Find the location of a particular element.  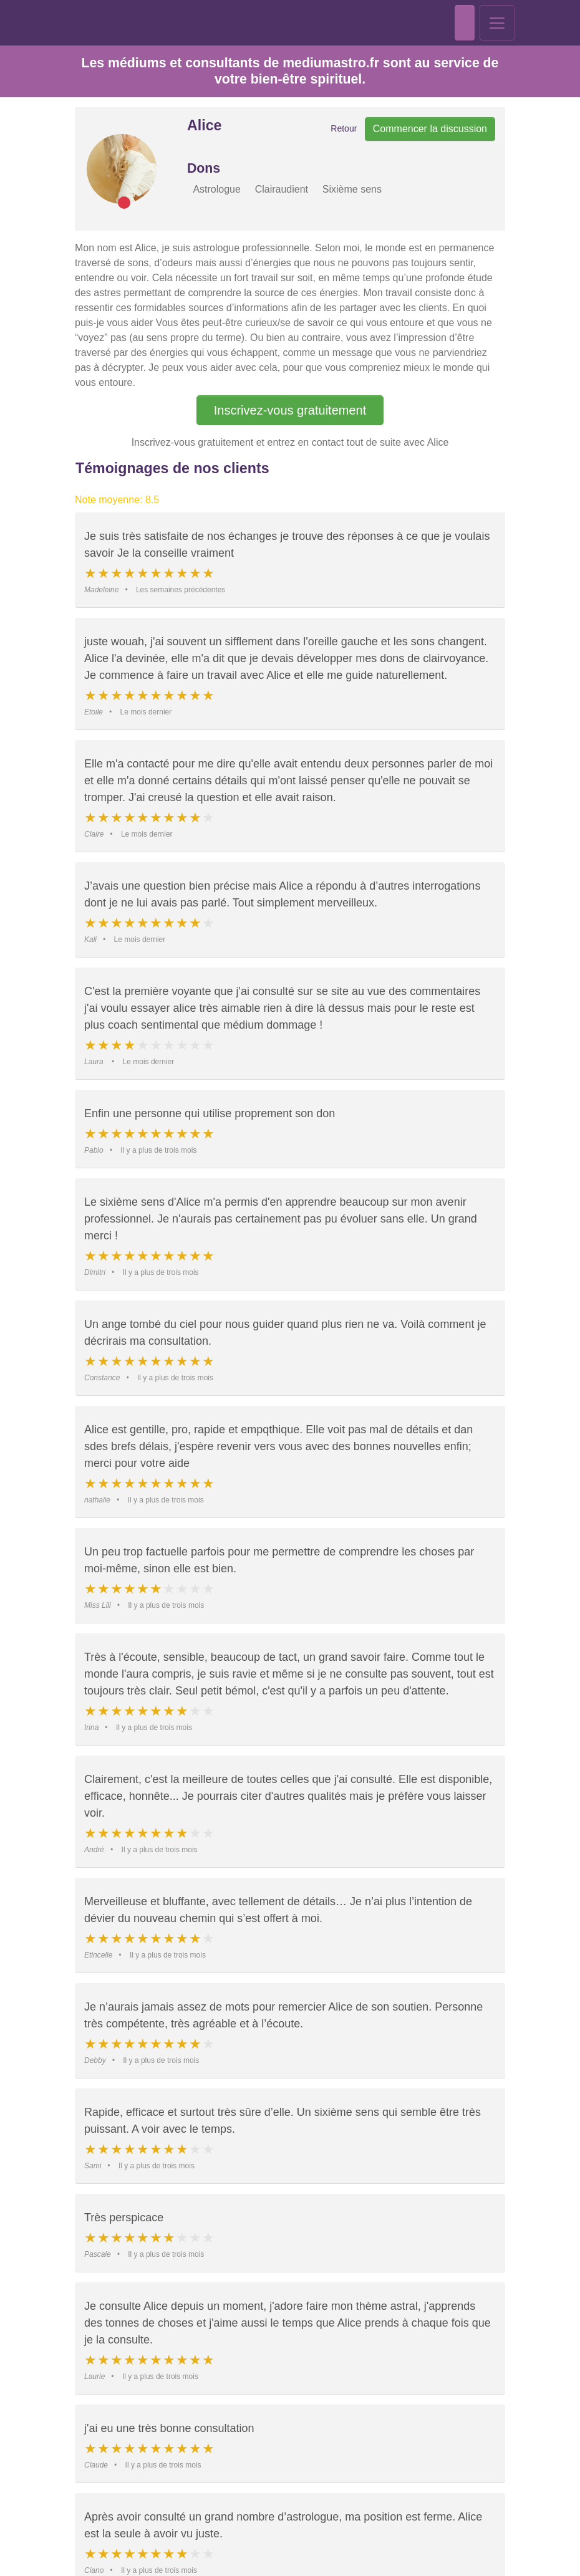

Politique des cookies is located at coordinates (380, 2555).